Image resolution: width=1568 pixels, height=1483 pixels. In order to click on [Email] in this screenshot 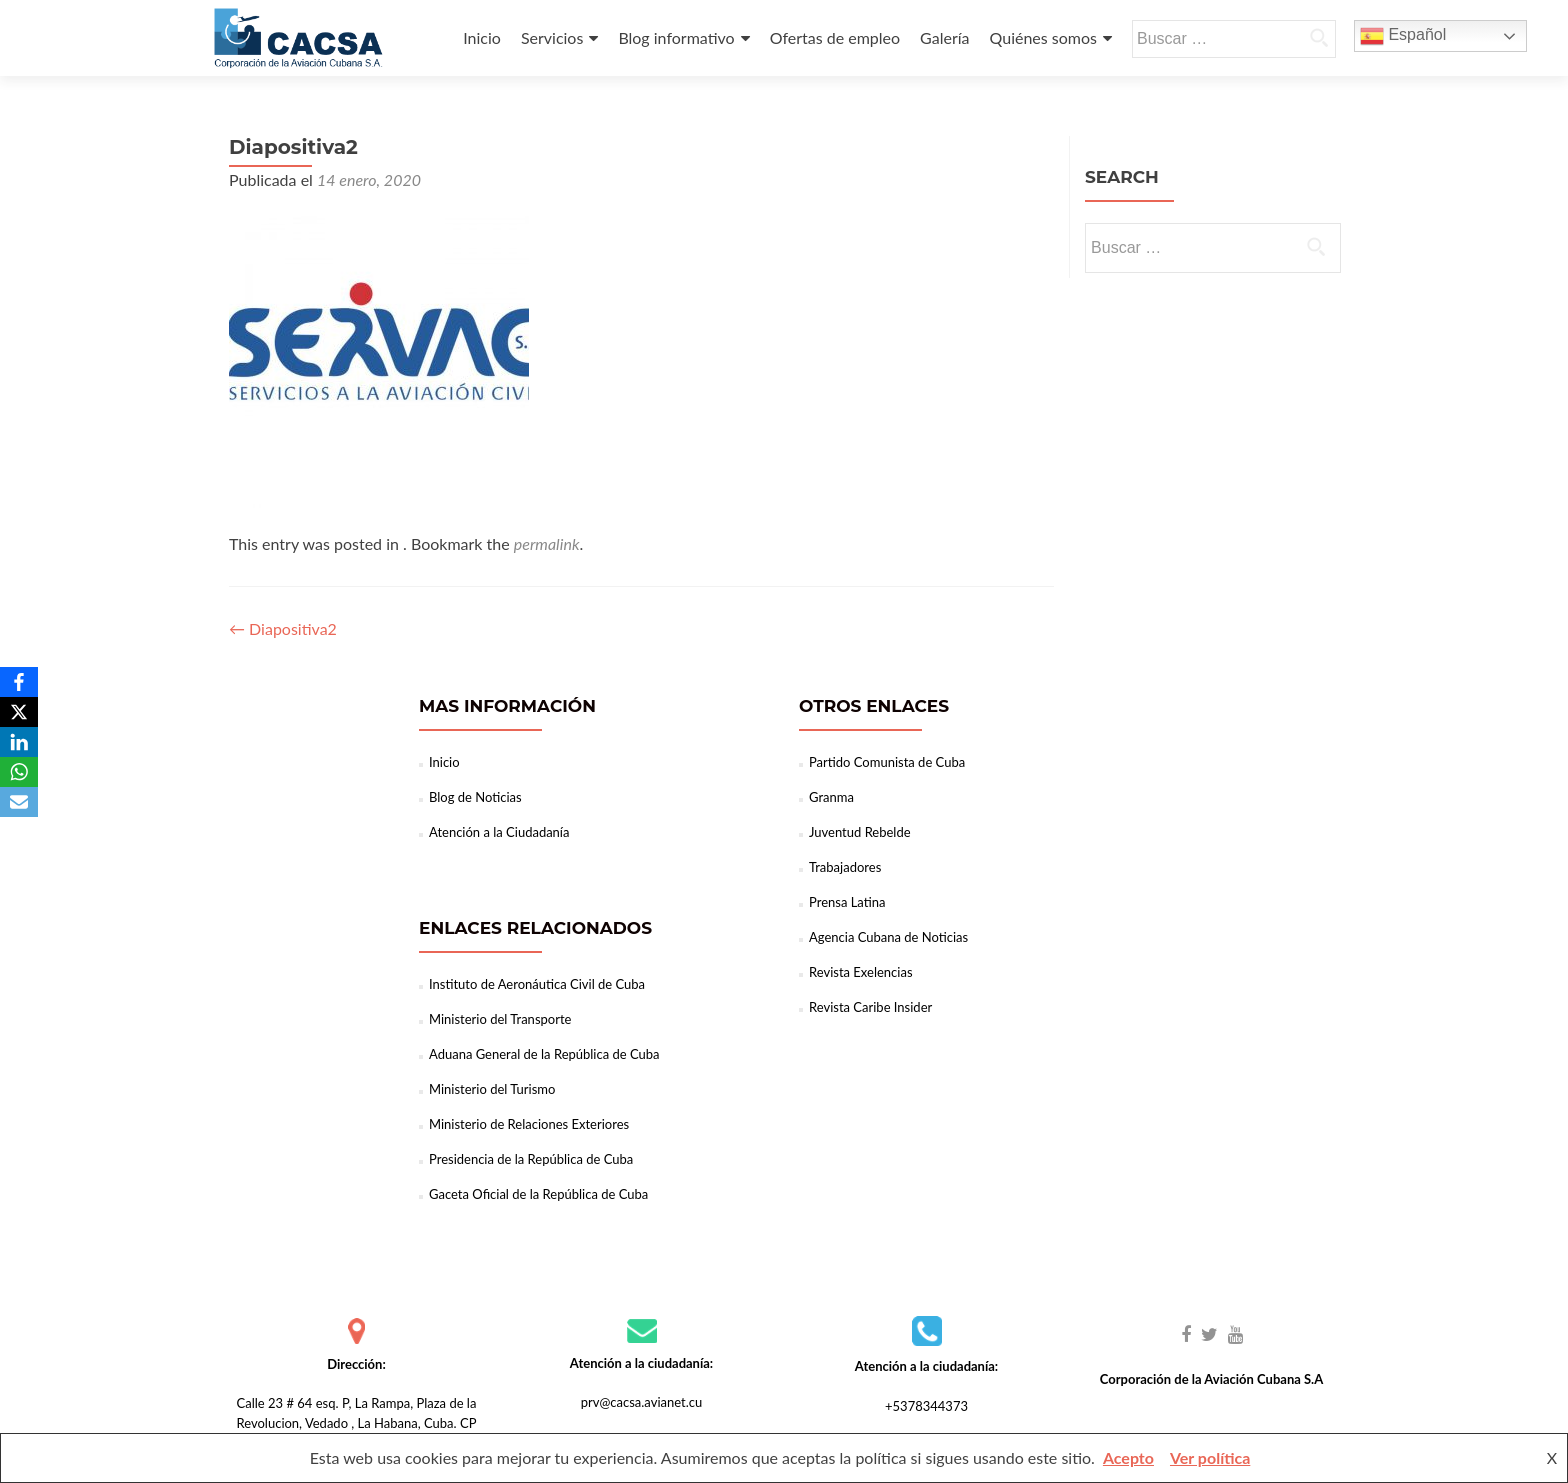, I will do `click(19, 802)`.